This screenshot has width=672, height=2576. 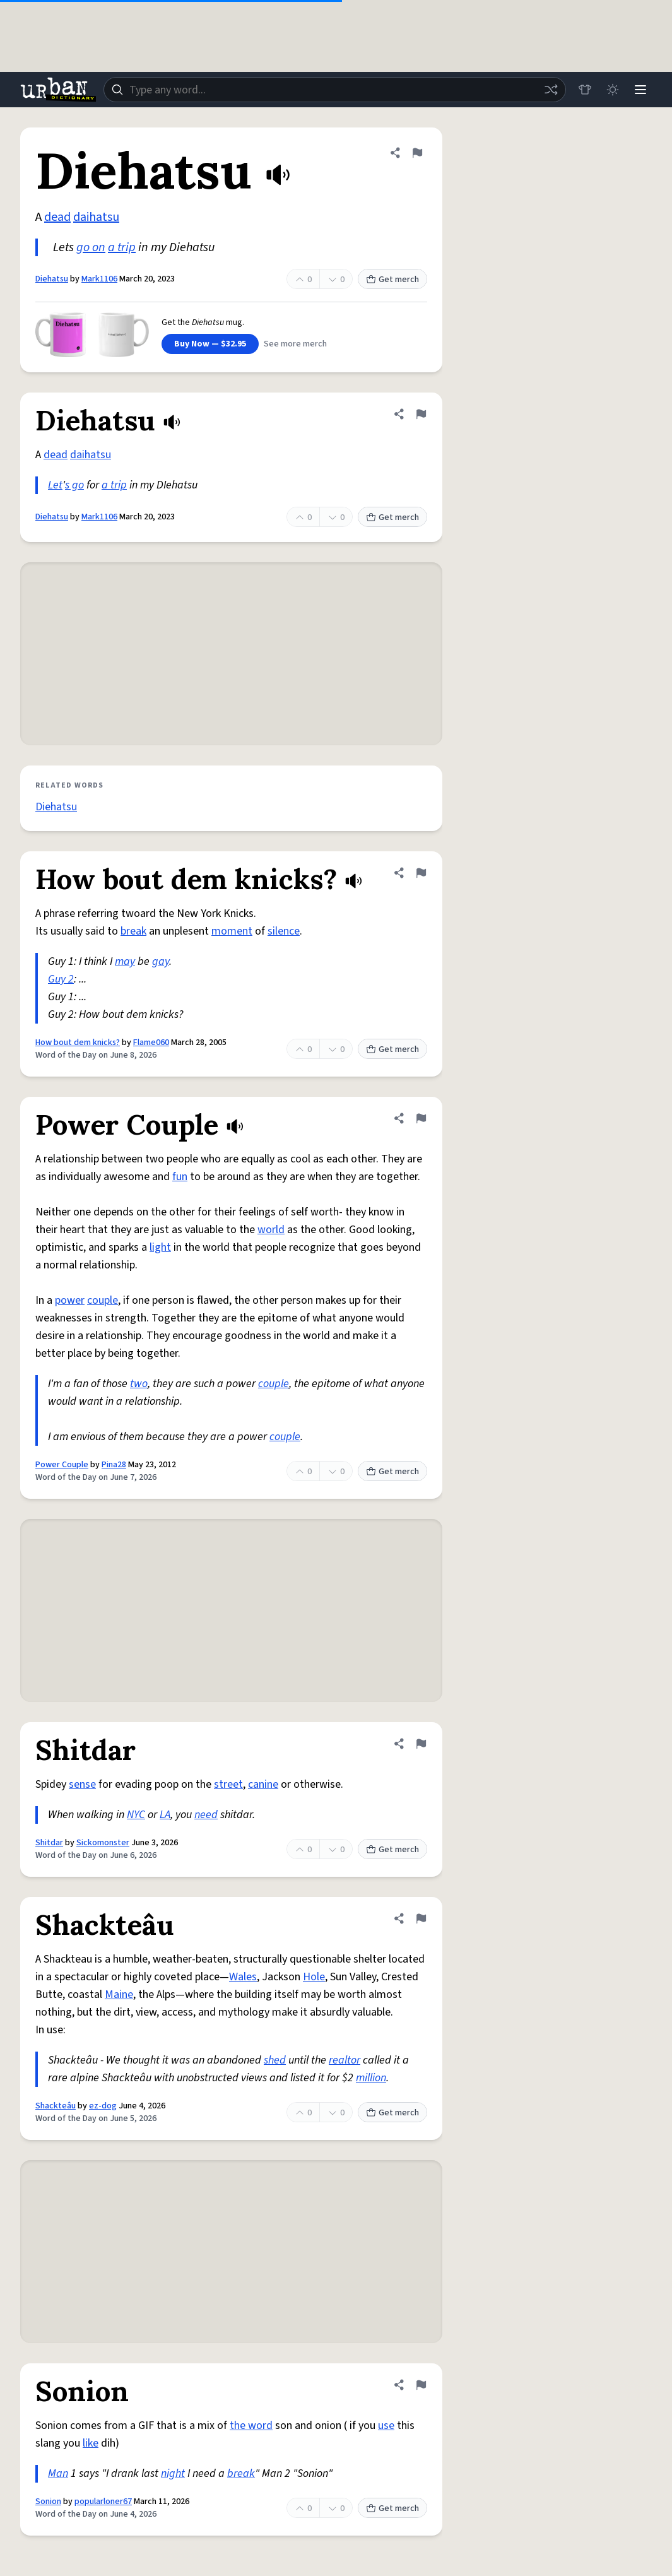 What do you see at coordinates (550, 89) in the screenshot?
I see `[Random word]` at bounding box center [550, 89].